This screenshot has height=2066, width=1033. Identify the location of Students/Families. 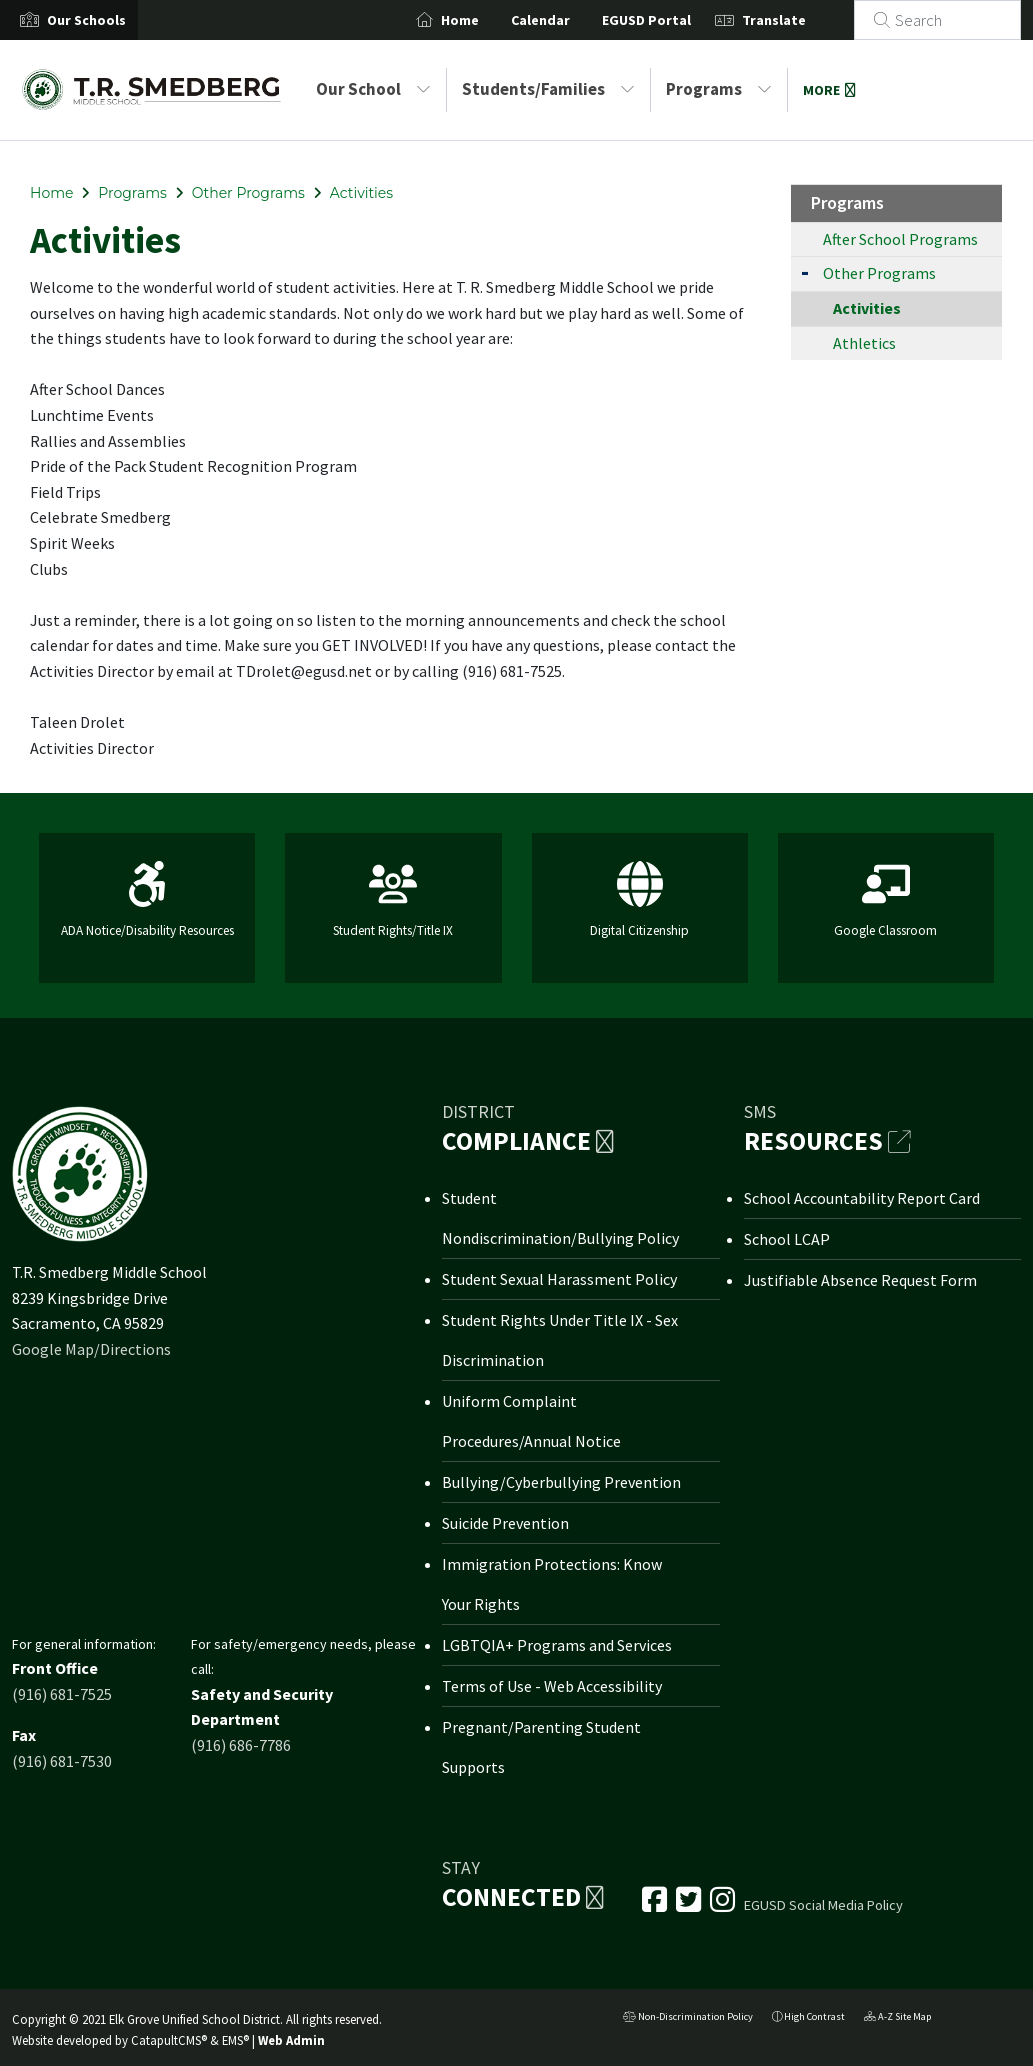
(548, 89).